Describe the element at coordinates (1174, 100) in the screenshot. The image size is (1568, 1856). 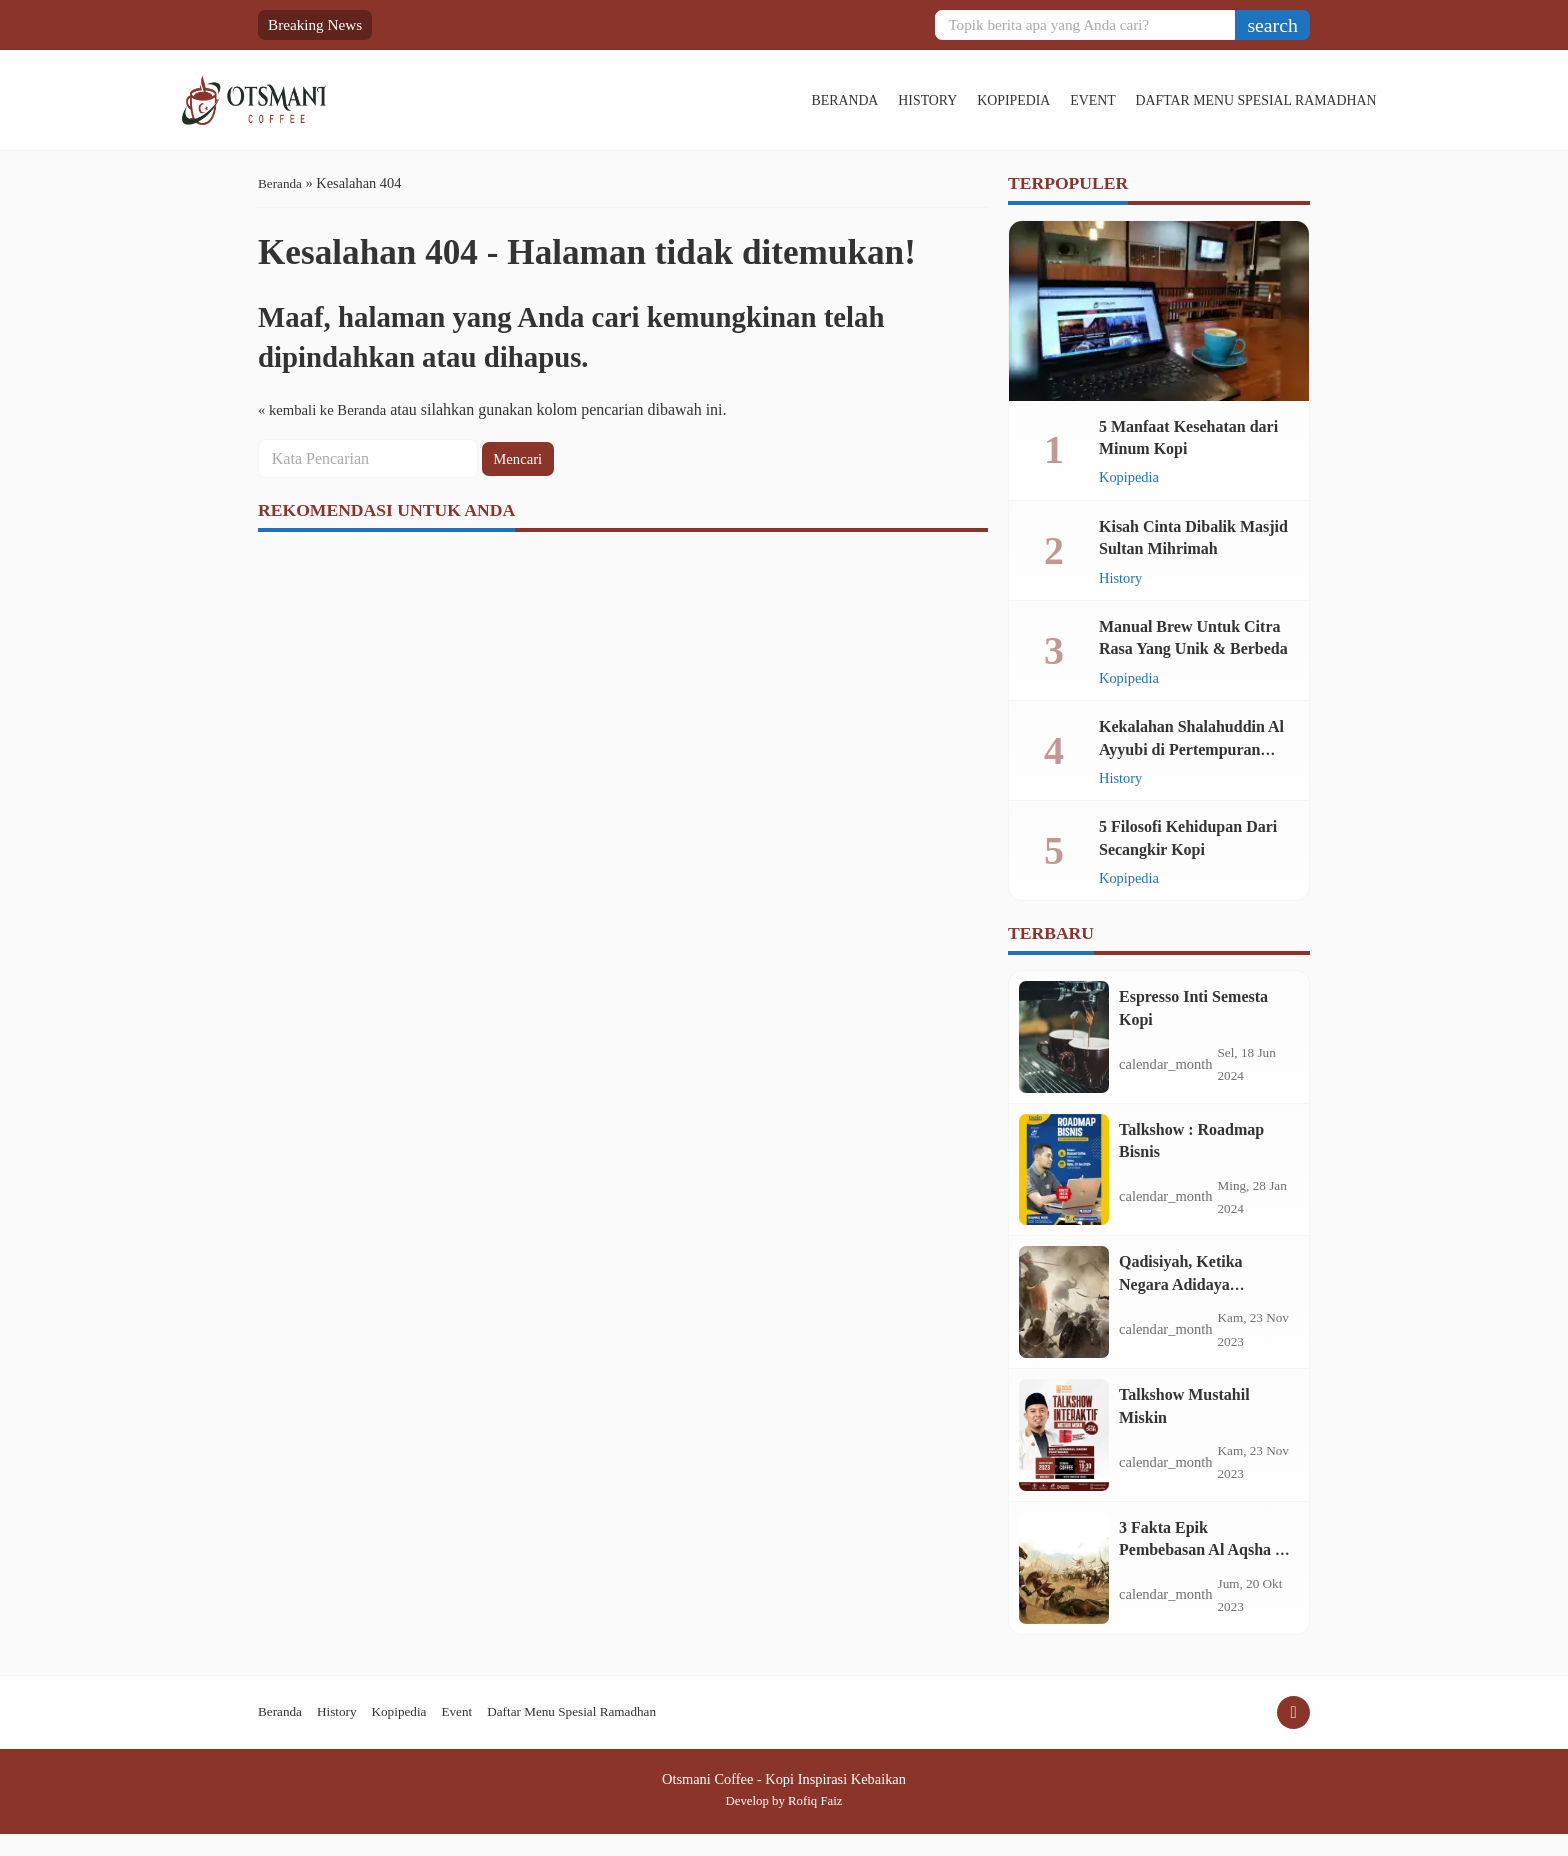
I see `Daftar Menu Spesial Ramadhan` at that location.